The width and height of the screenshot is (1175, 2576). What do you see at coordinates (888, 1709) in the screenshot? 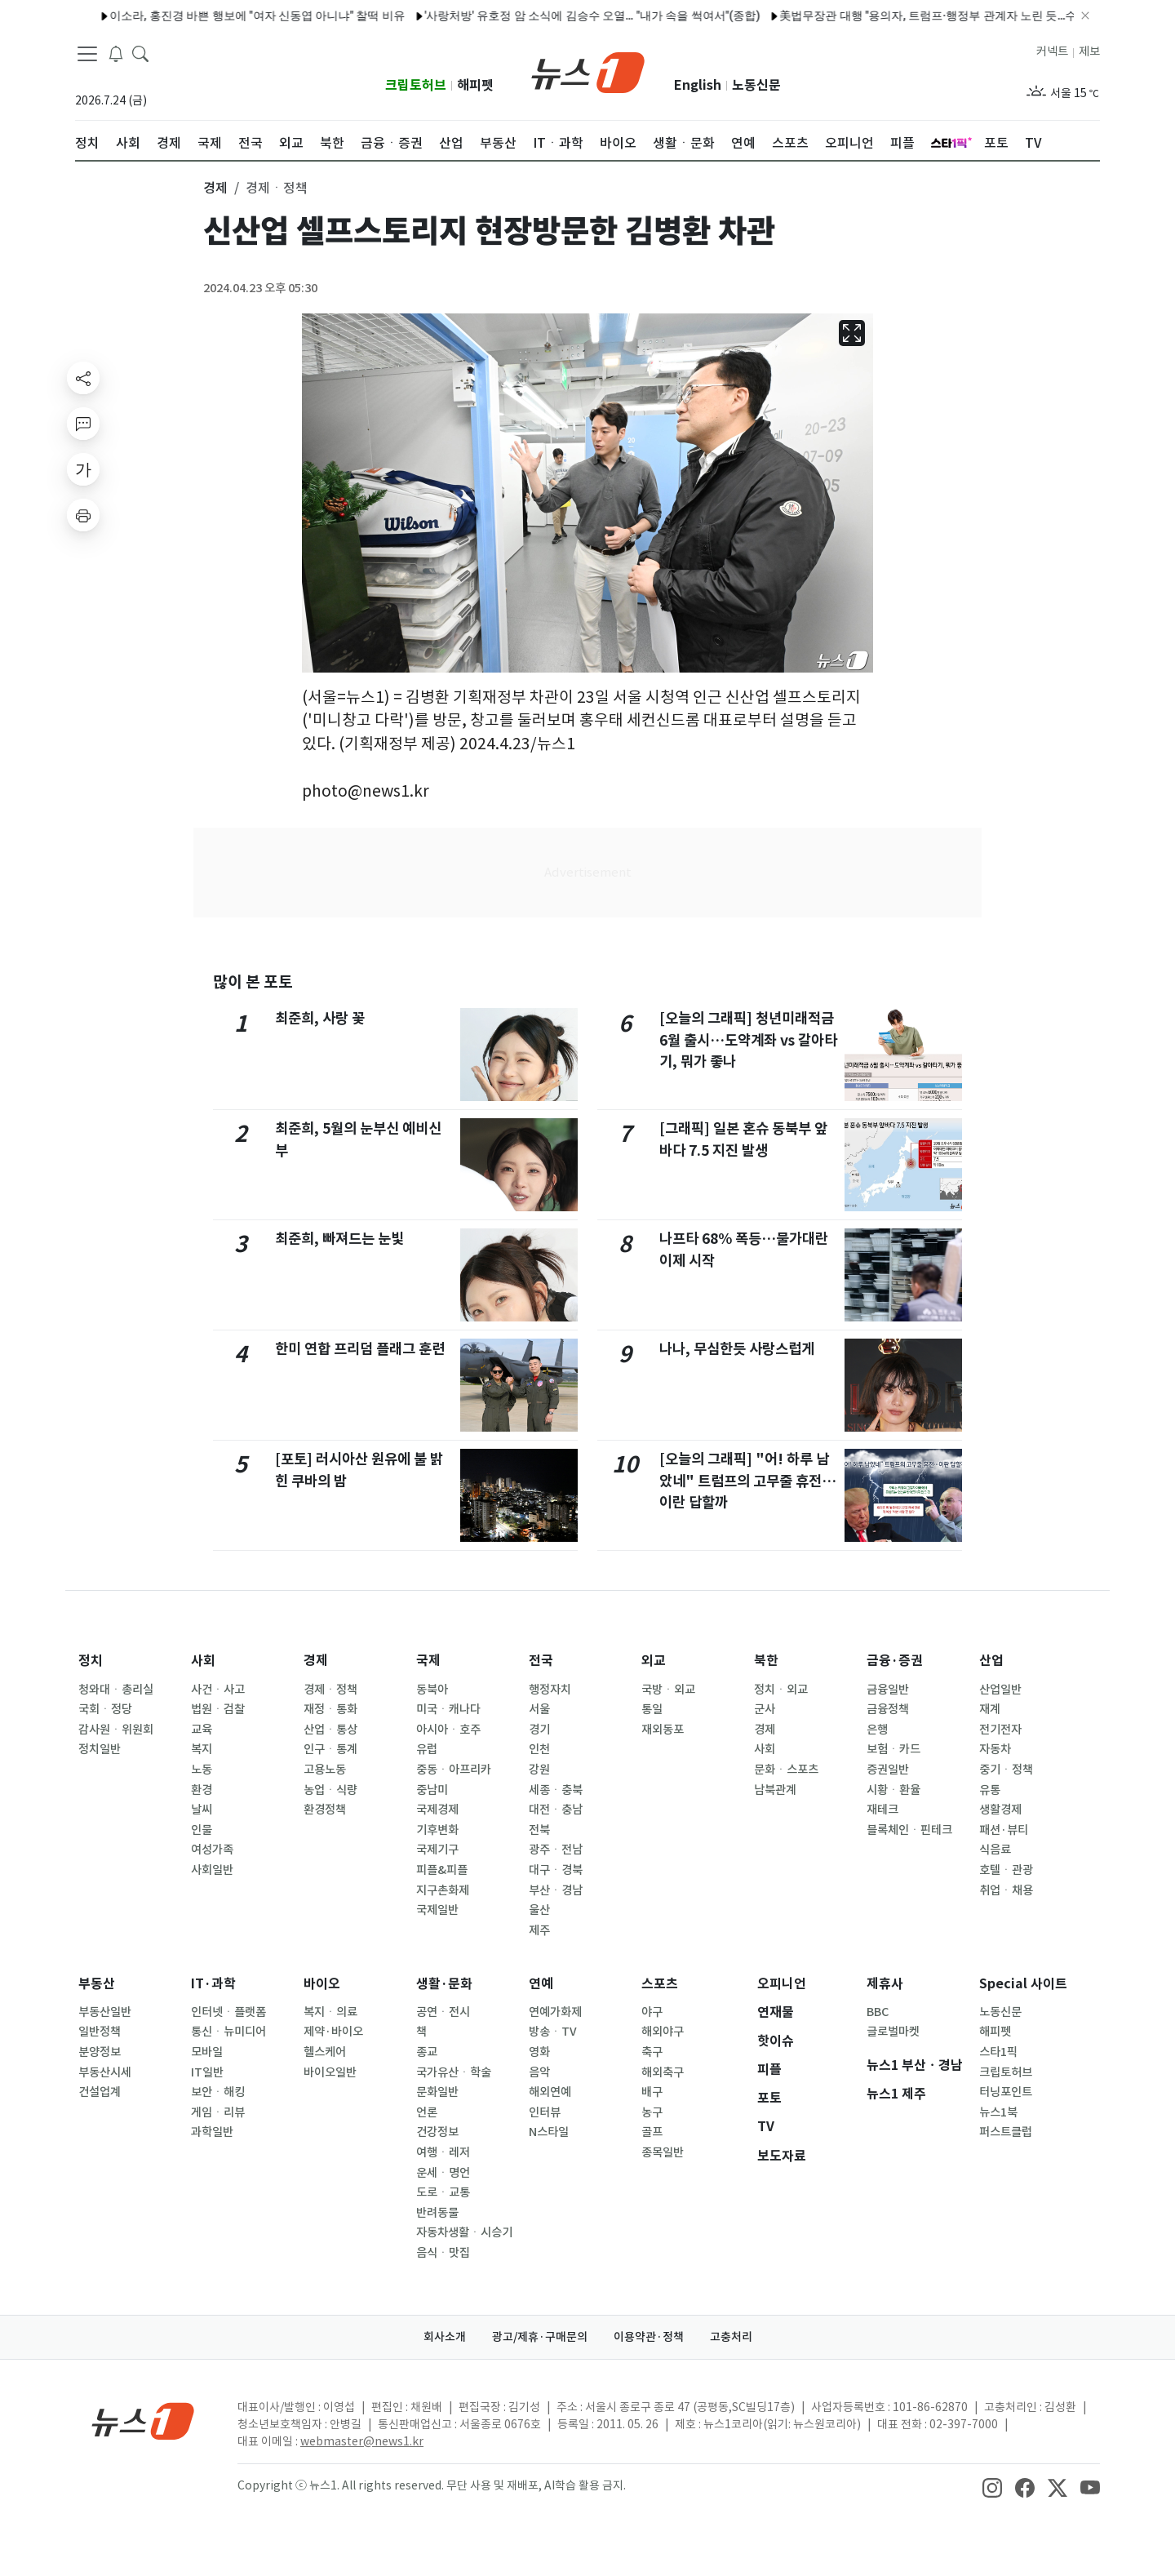
I see `금융정책` at bounding box center [888, 1709].